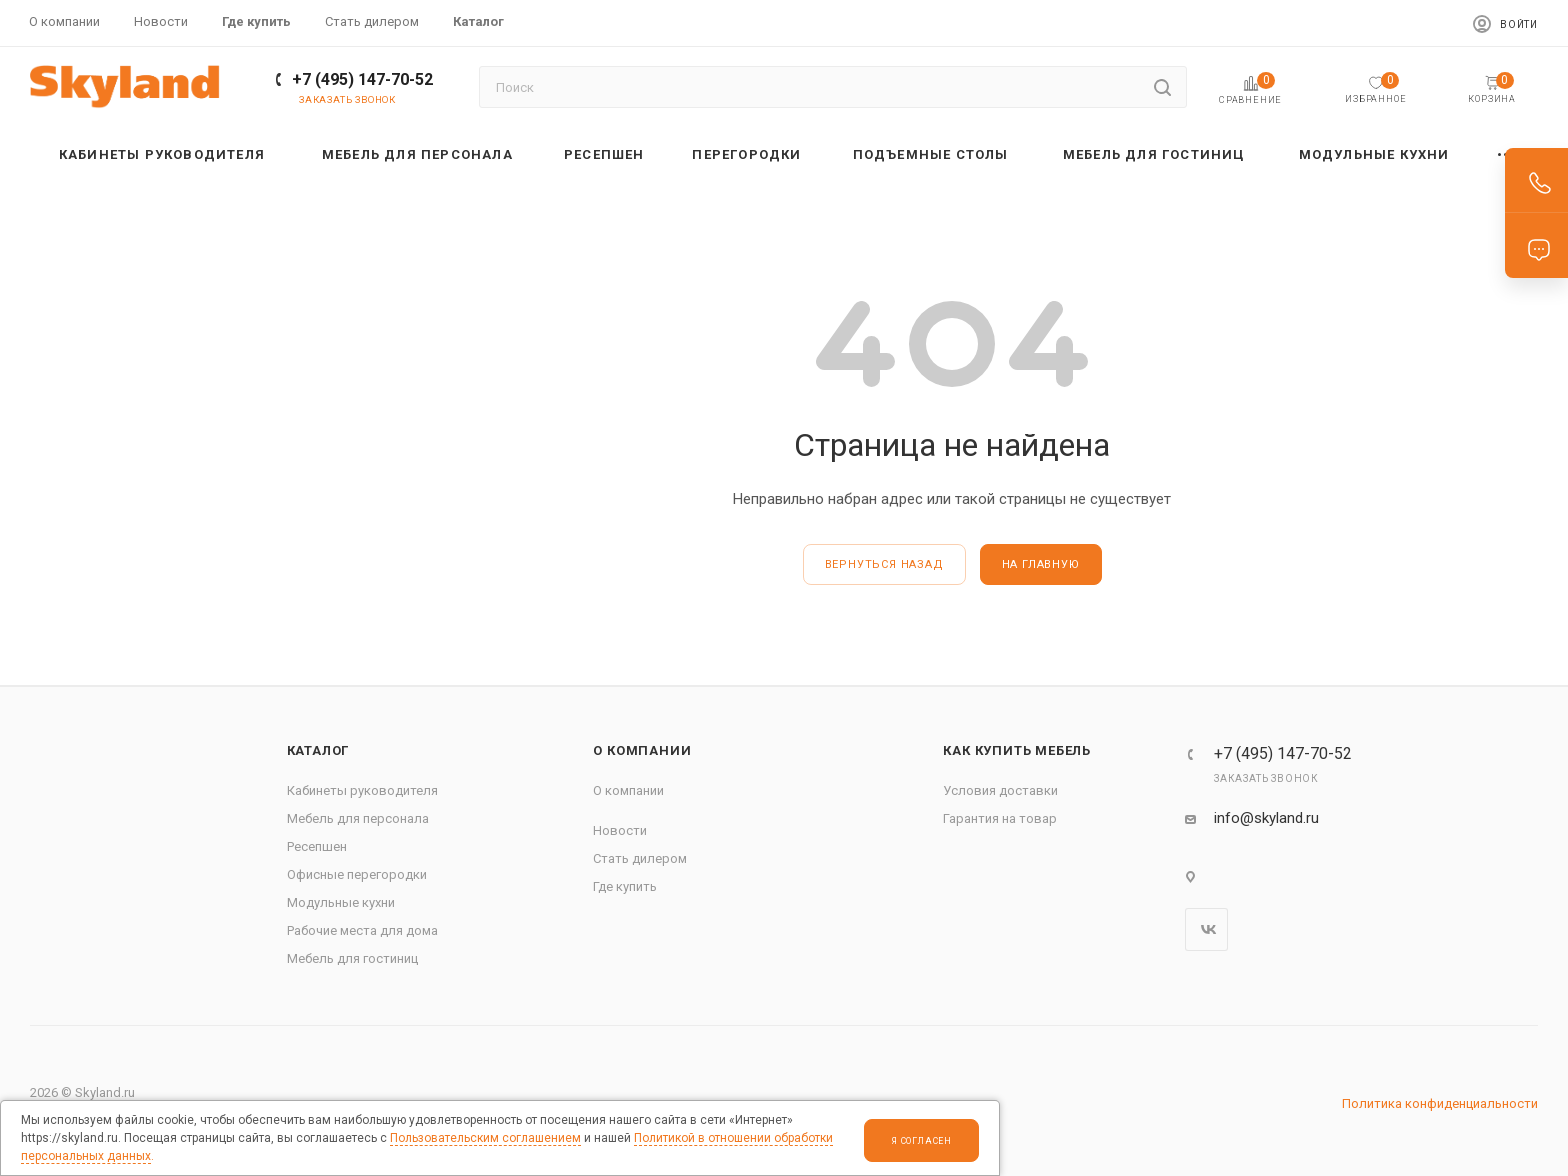 This screenshot has width=1568, height=1176. What do you see at coordinates (358, 818) in the screenshot?
I see `Мебель для персонала` at bounding box center [358, 818].